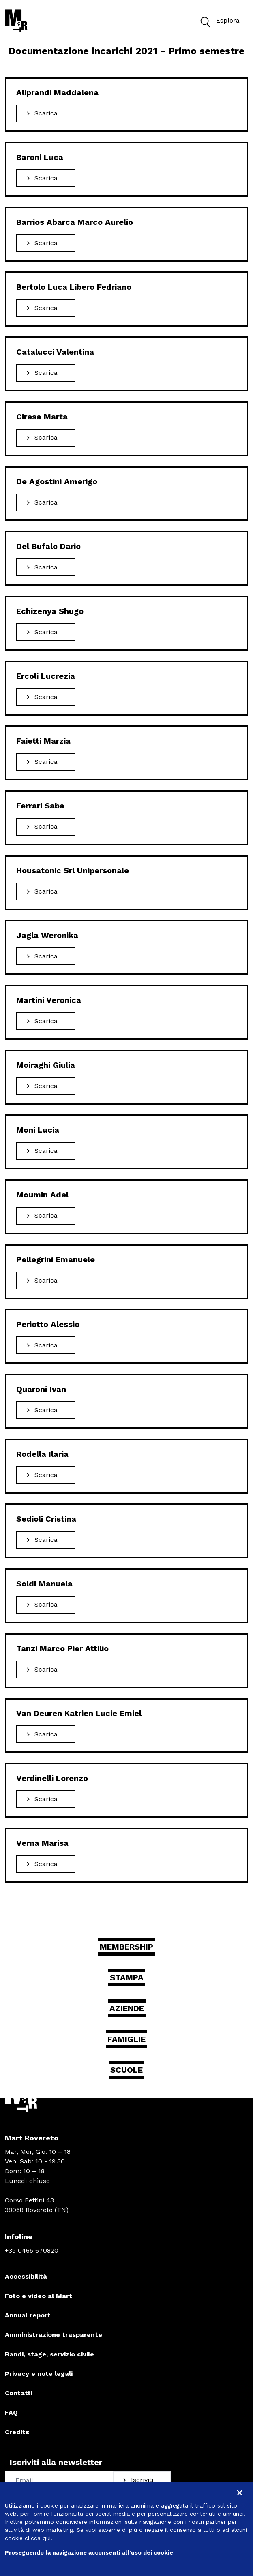  I want to click on clicca qui, so click(38, 2538).